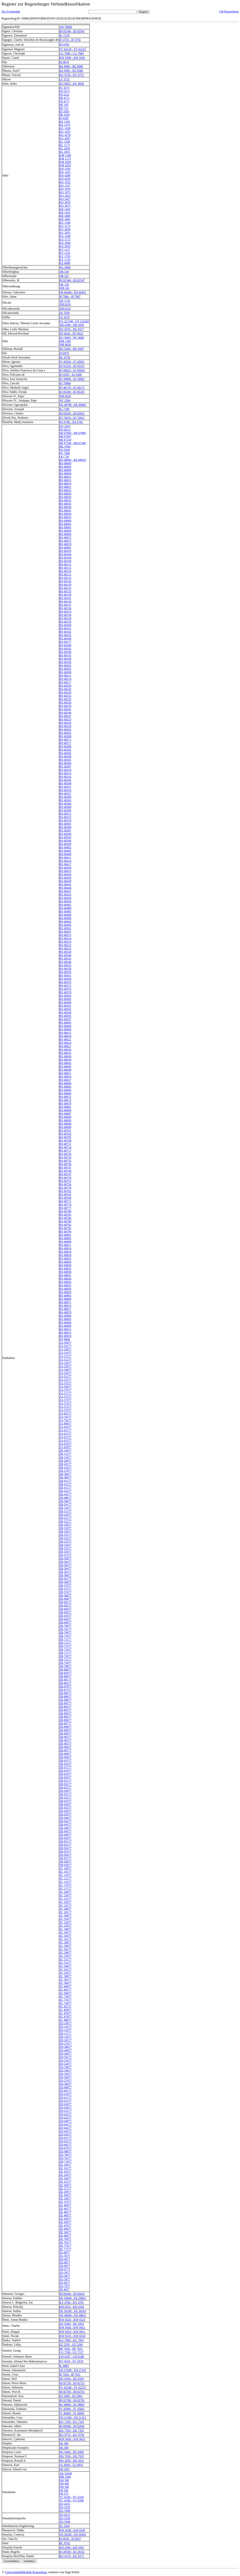 This screenshot has height=2576, width=240. What do you see at coordinates (65, 591) in the screenshot?
I see `RS 68135` at bounding box center [65, 591].